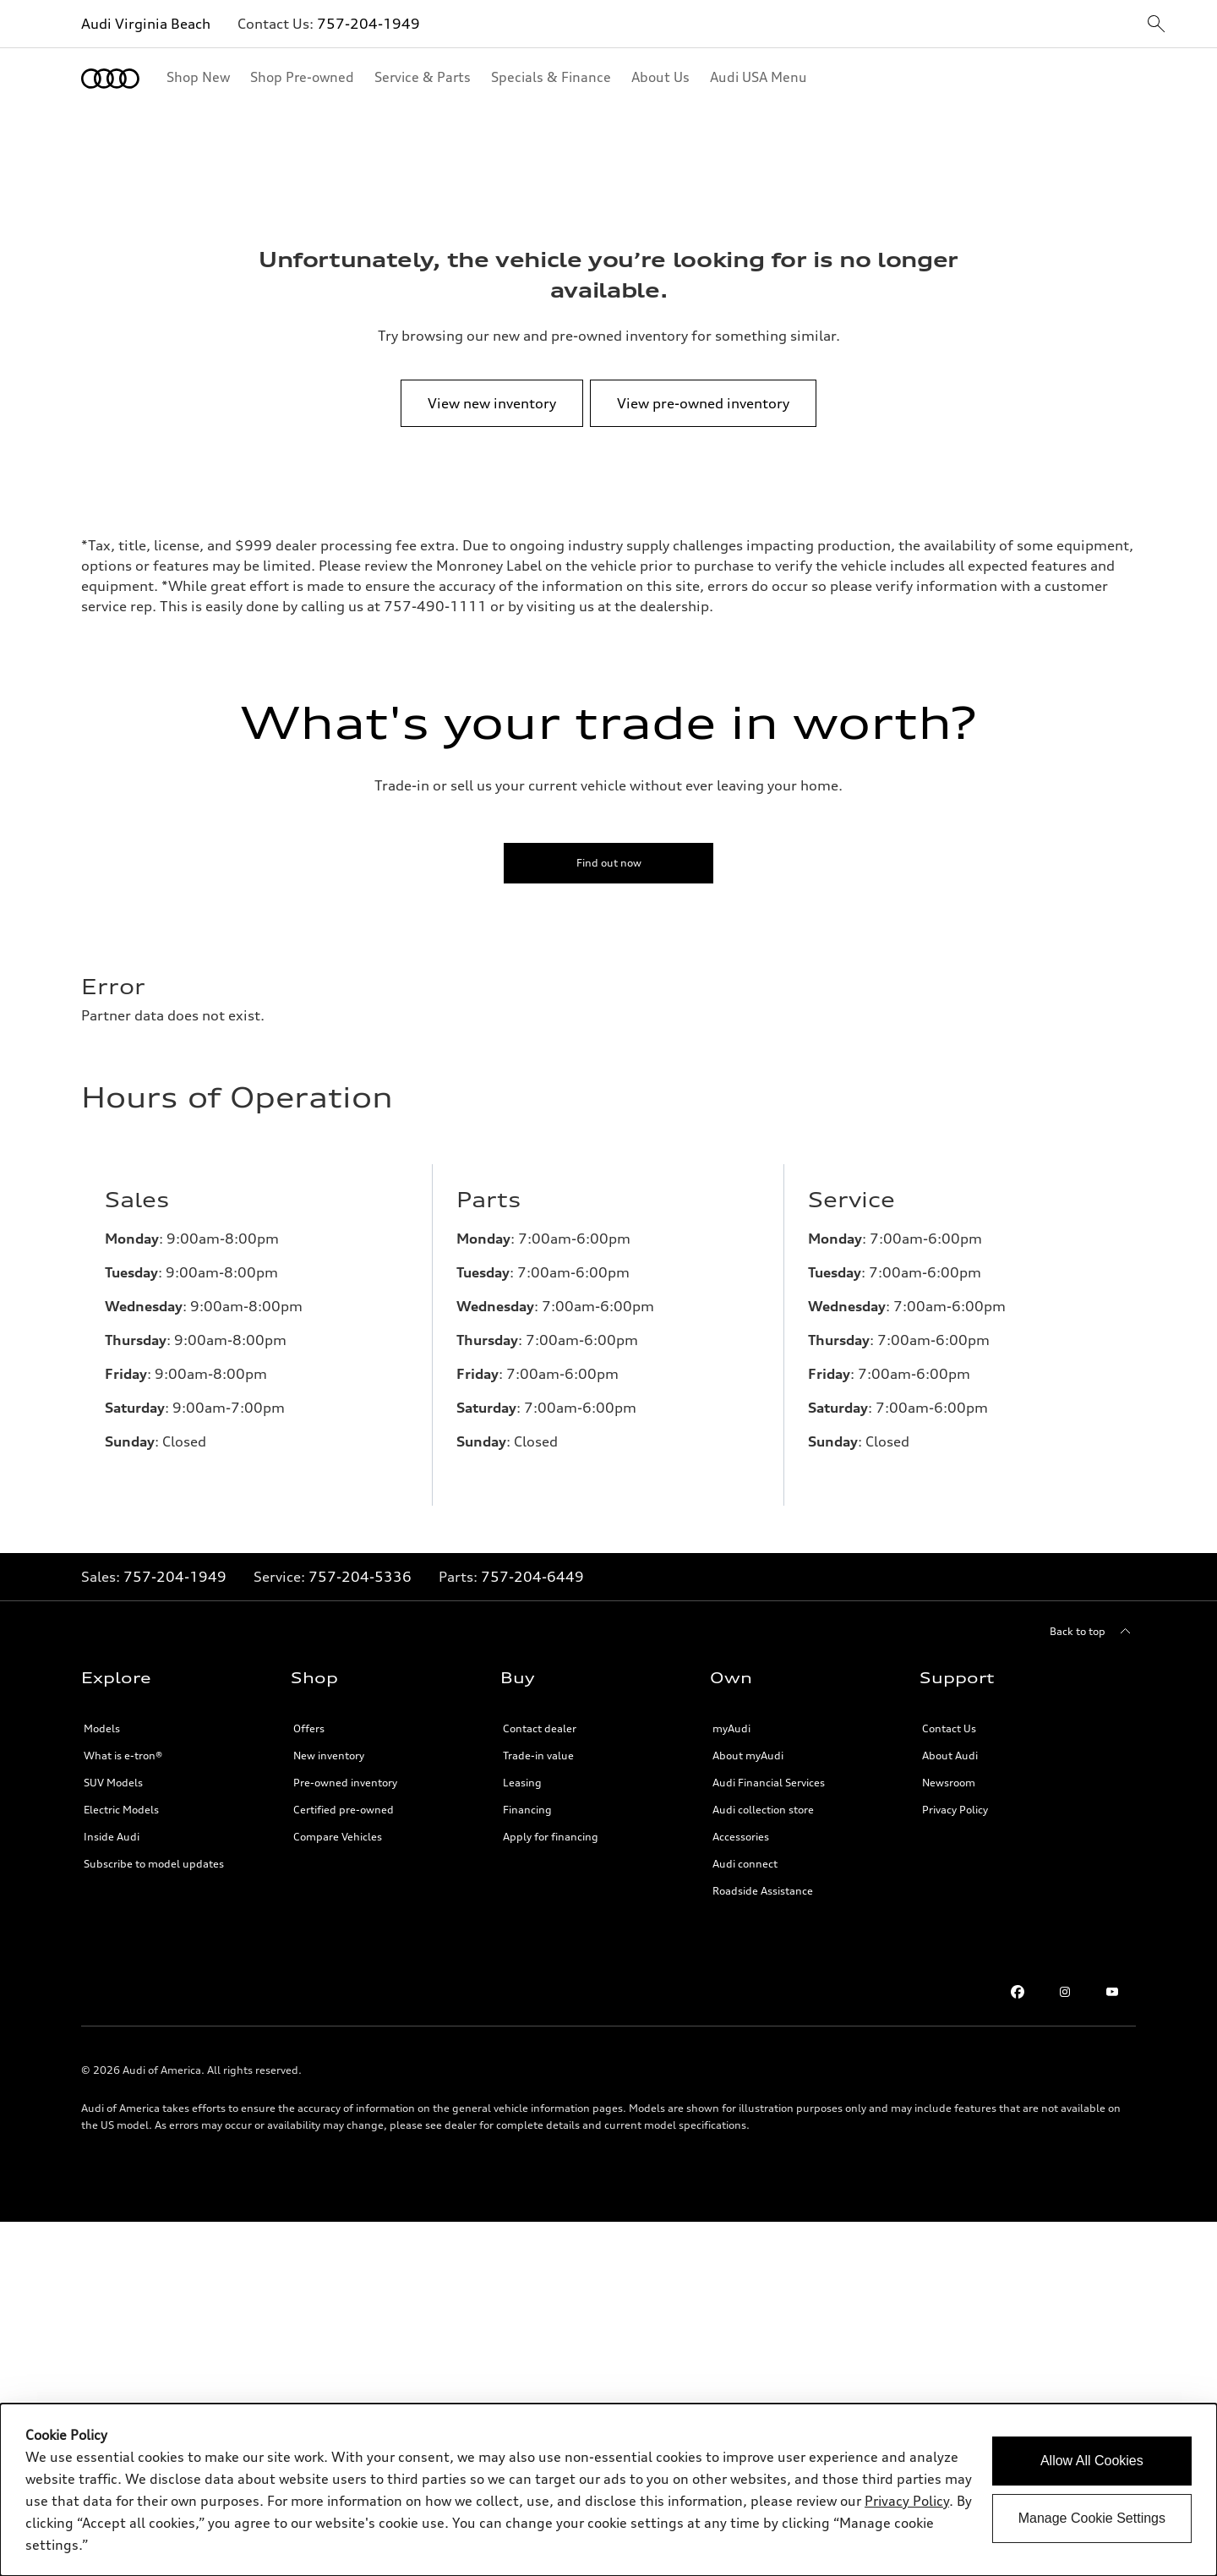 The image size is (1217, 2576). What do you see at coordinates (145, 23) in the screenshot?
I see `Audi Virginia Beach` at bounding box center [145, 23].